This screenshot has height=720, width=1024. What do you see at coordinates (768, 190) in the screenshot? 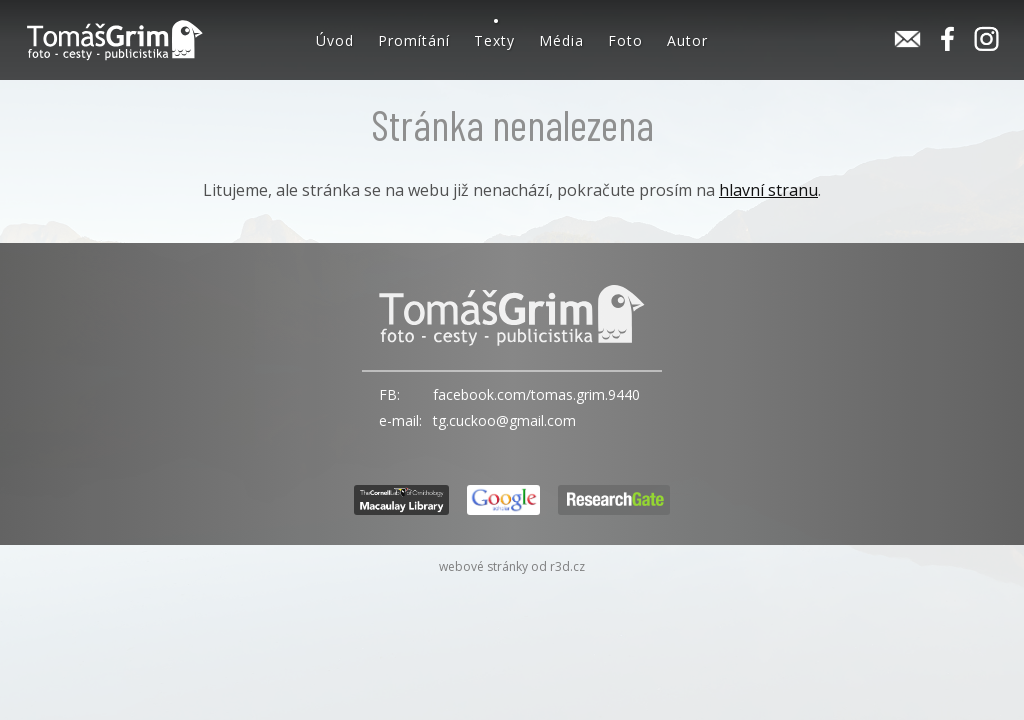
I see `hlavní stranu` at bounding box center [768, 190].